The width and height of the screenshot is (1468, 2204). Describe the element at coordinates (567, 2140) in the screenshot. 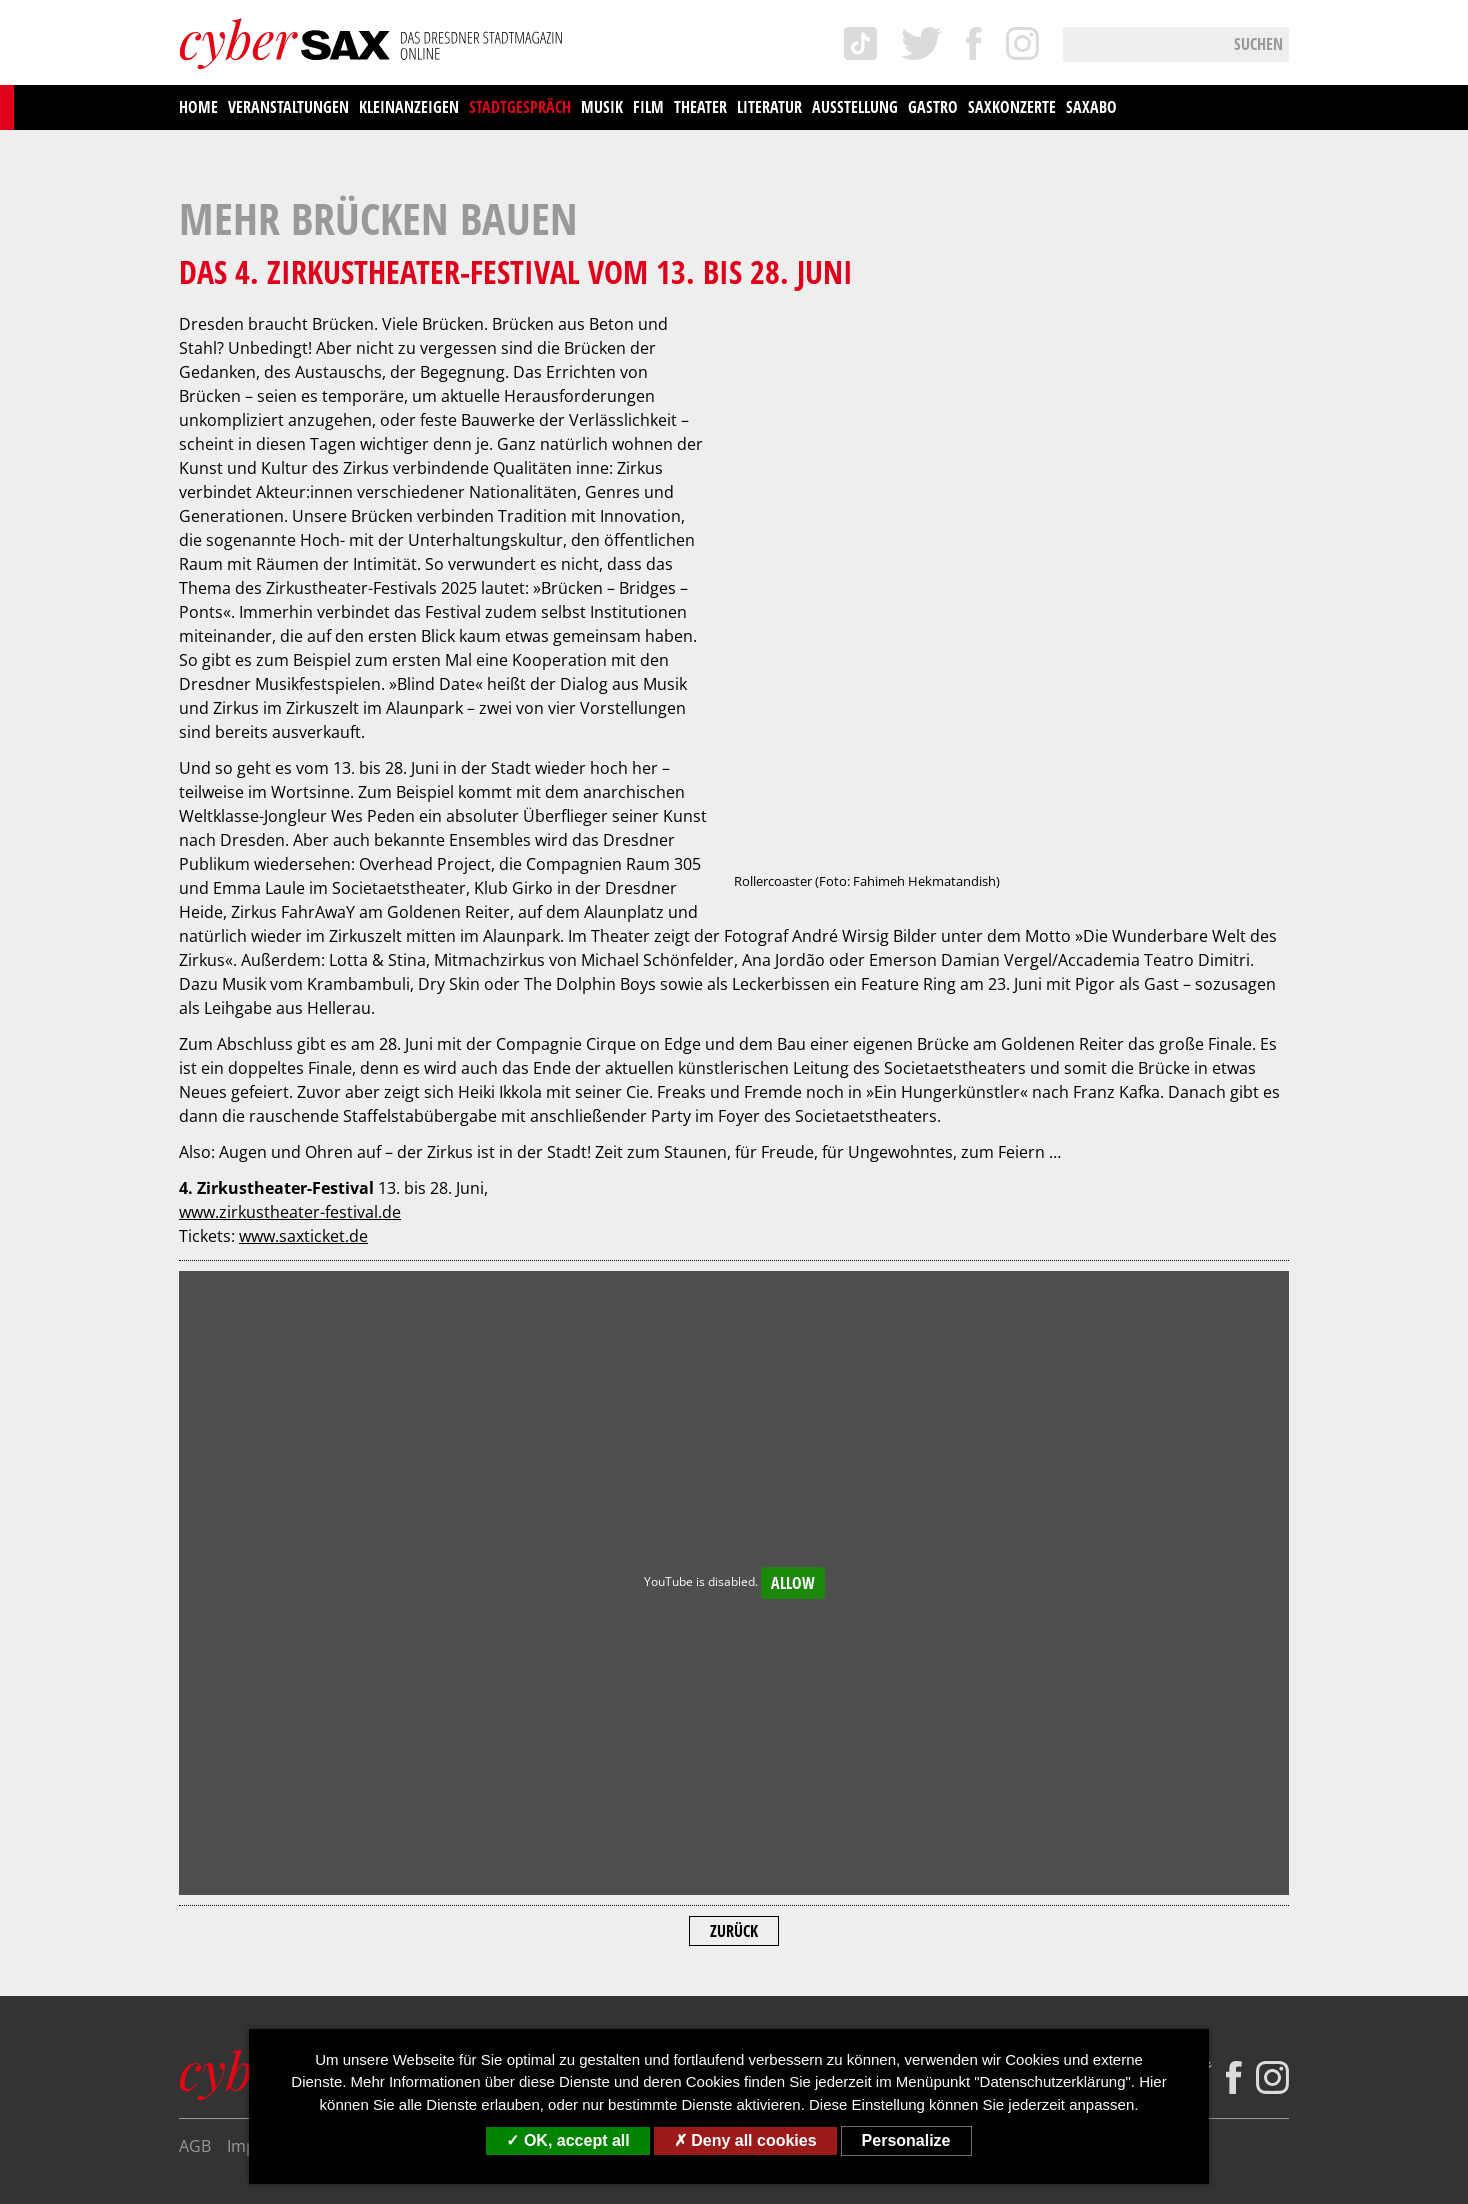

I see `OK, accept all` at that location.